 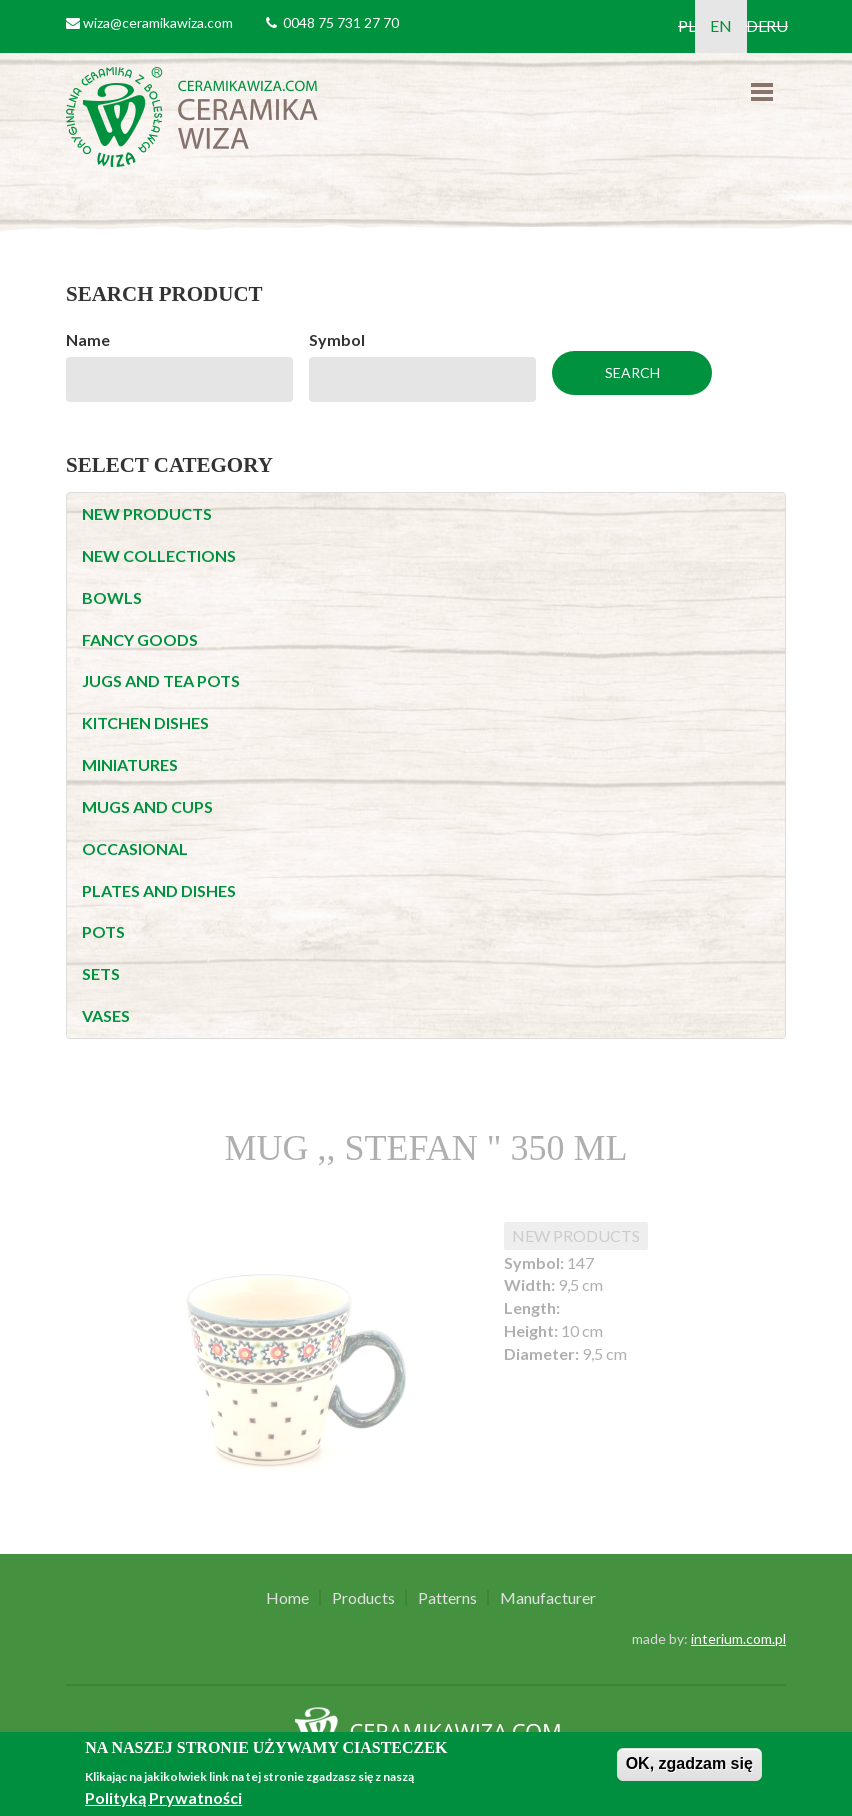 What do you see at coordinates (101, 973) in the screenshot?
I see `SETS` at bounding box center [101, 973].